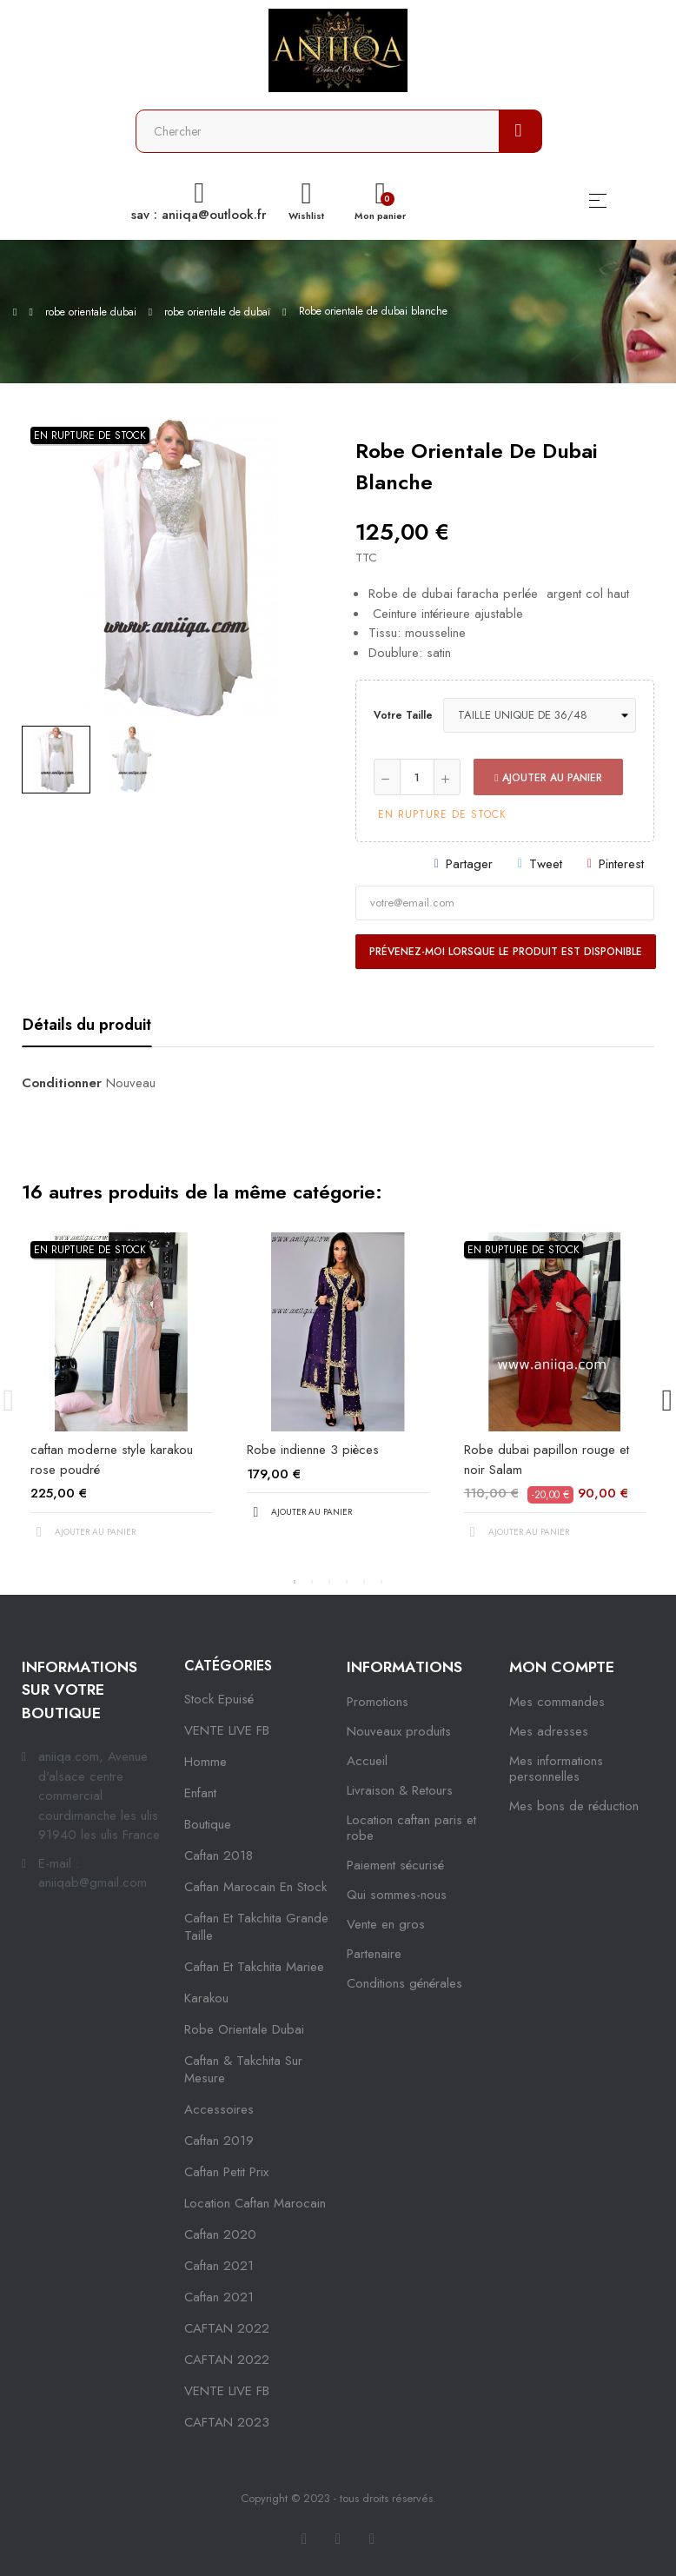 The image size is (676, 2576). What do you see at coordinates (219, 2109) in the screenshot?
I see `Accessoires` at bounding box center [219, 2109].